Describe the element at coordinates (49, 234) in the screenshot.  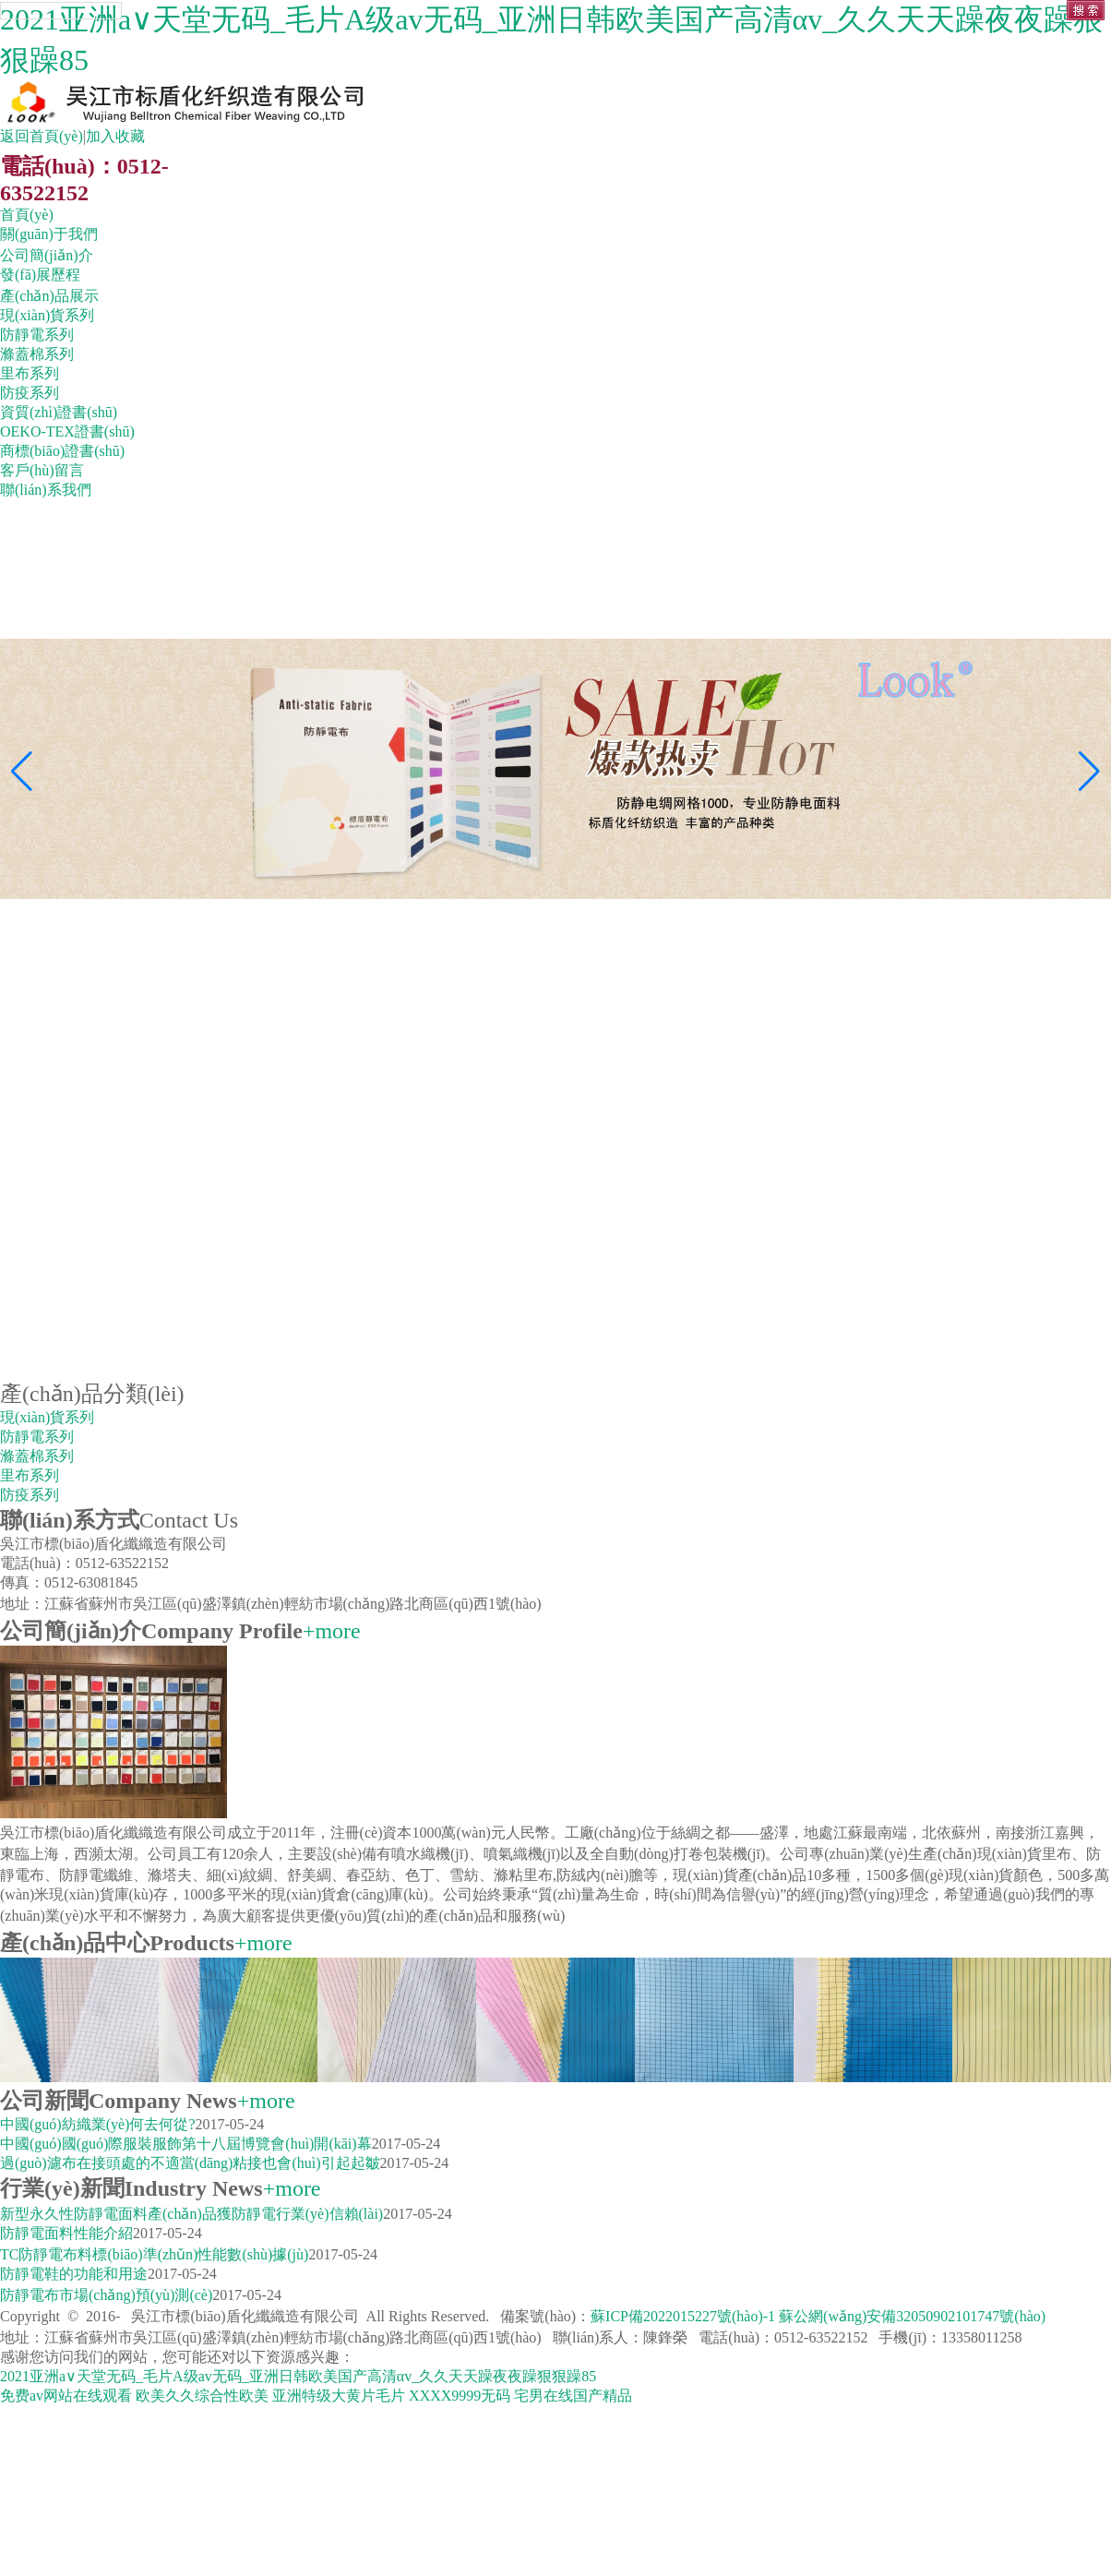
I see `關(guān)于我們` at that location.